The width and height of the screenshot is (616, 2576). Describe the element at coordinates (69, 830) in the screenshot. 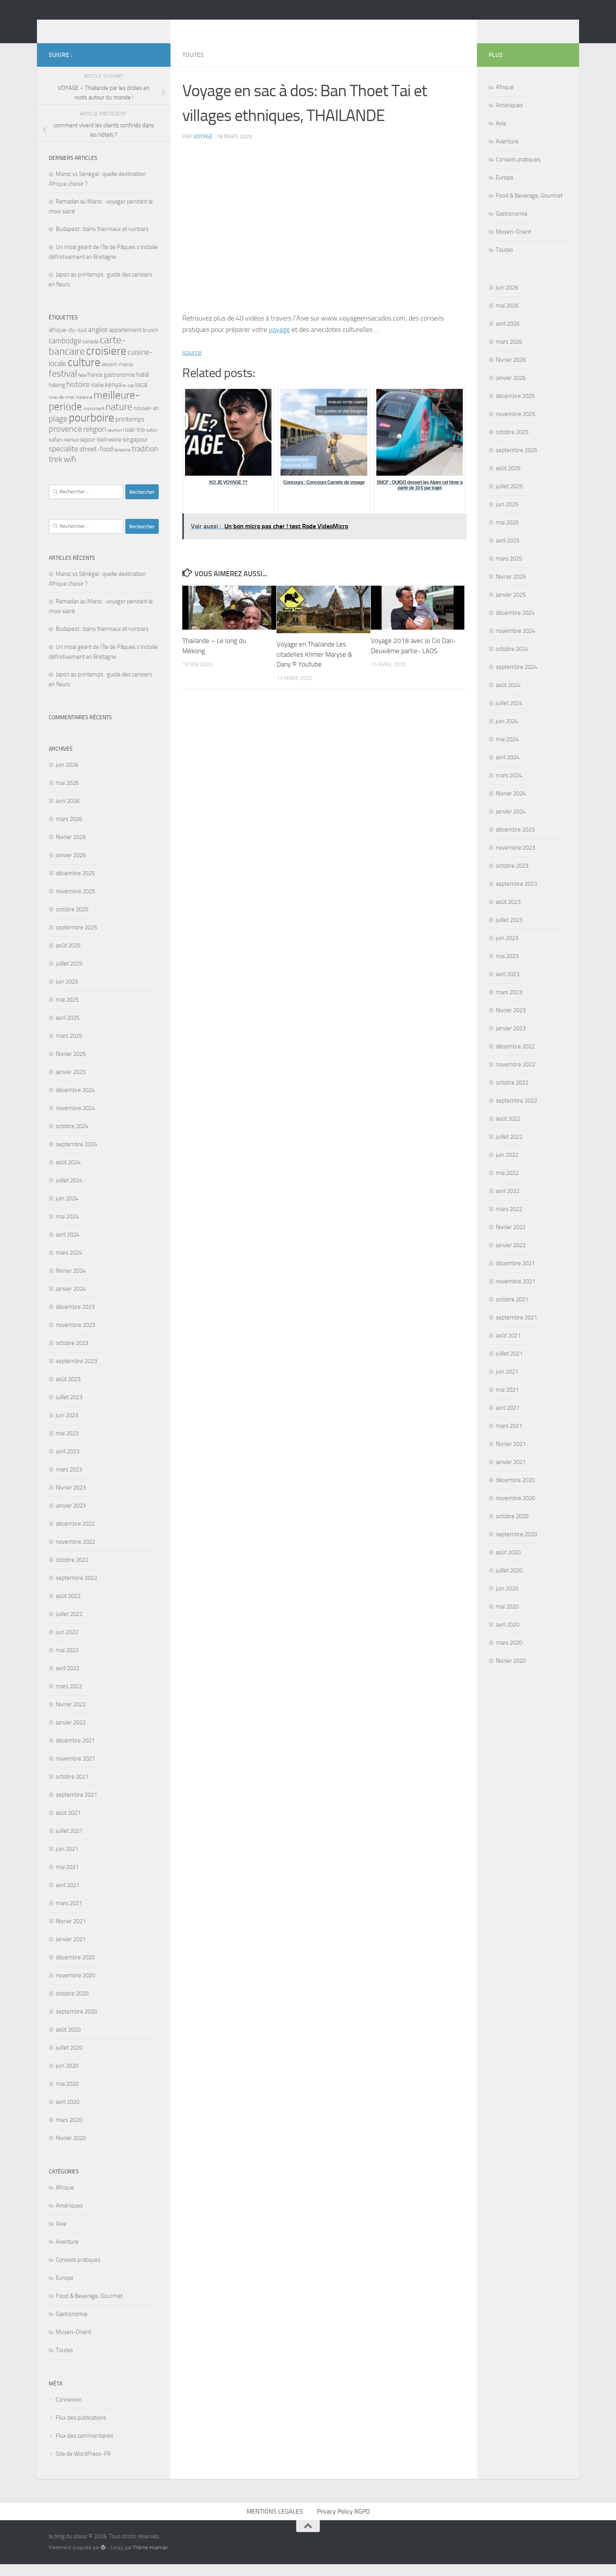

I see `mars 2026` at that location.